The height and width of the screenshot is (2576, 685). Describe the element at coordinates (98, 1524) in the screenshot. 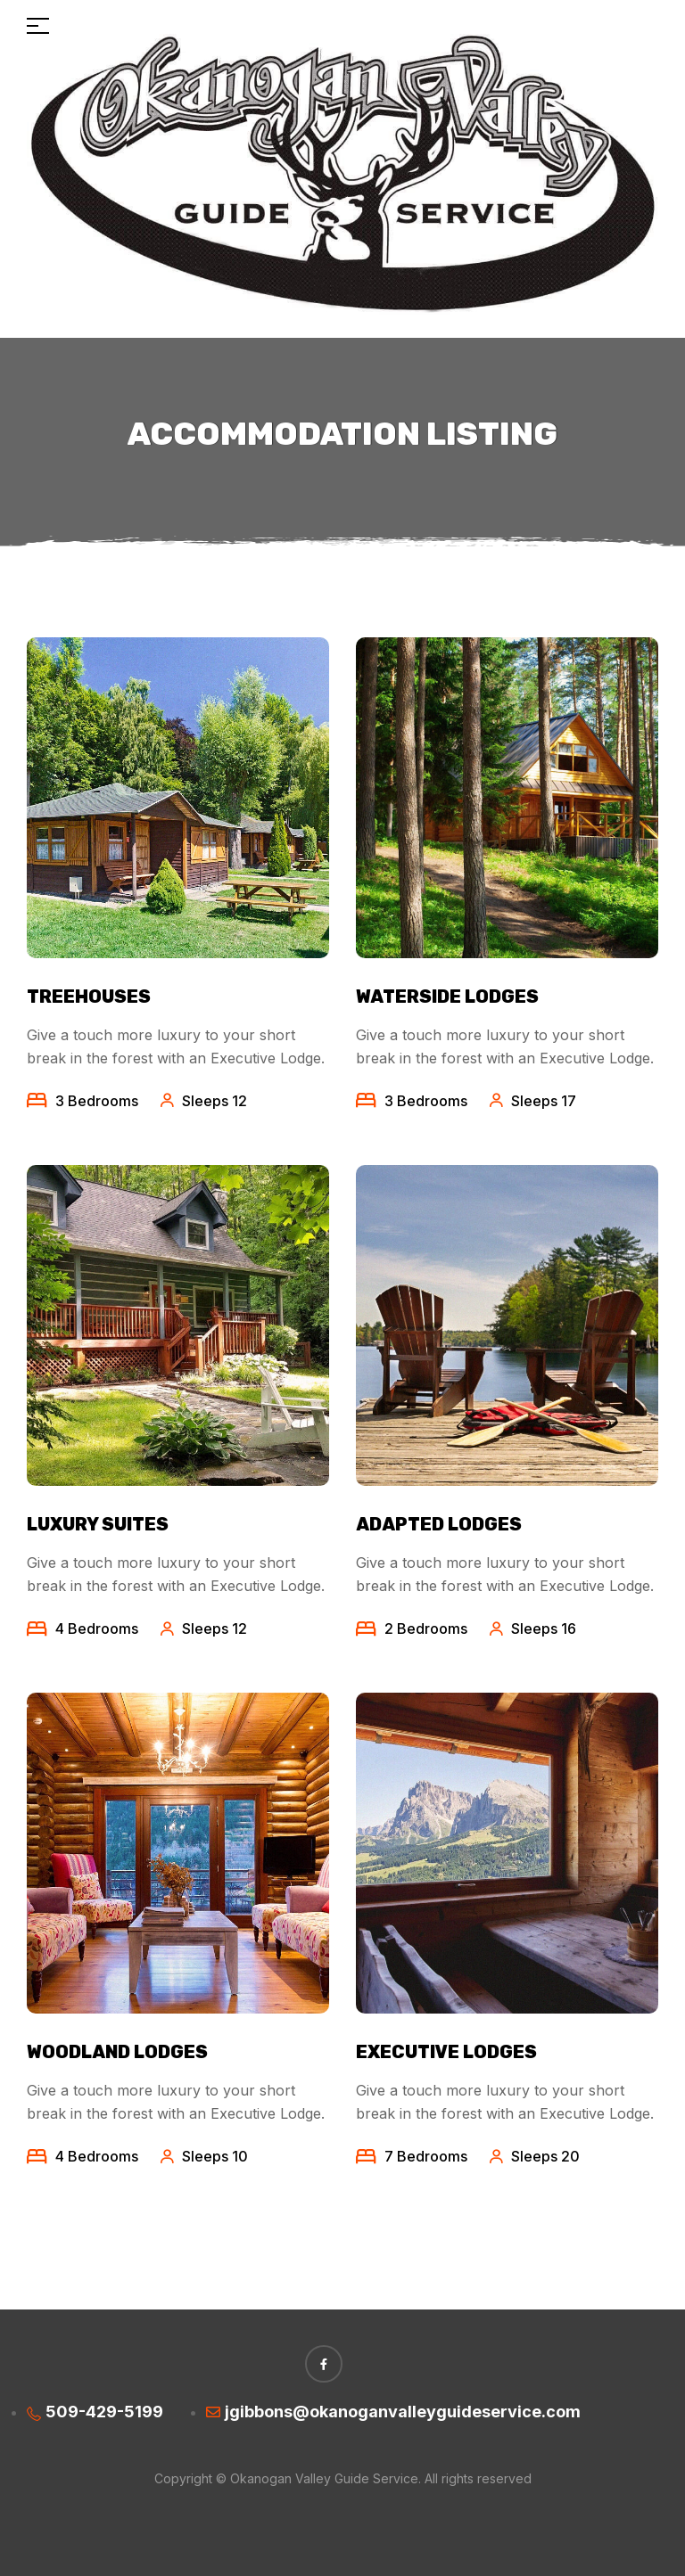

I see `Luxury Suites` at that location.